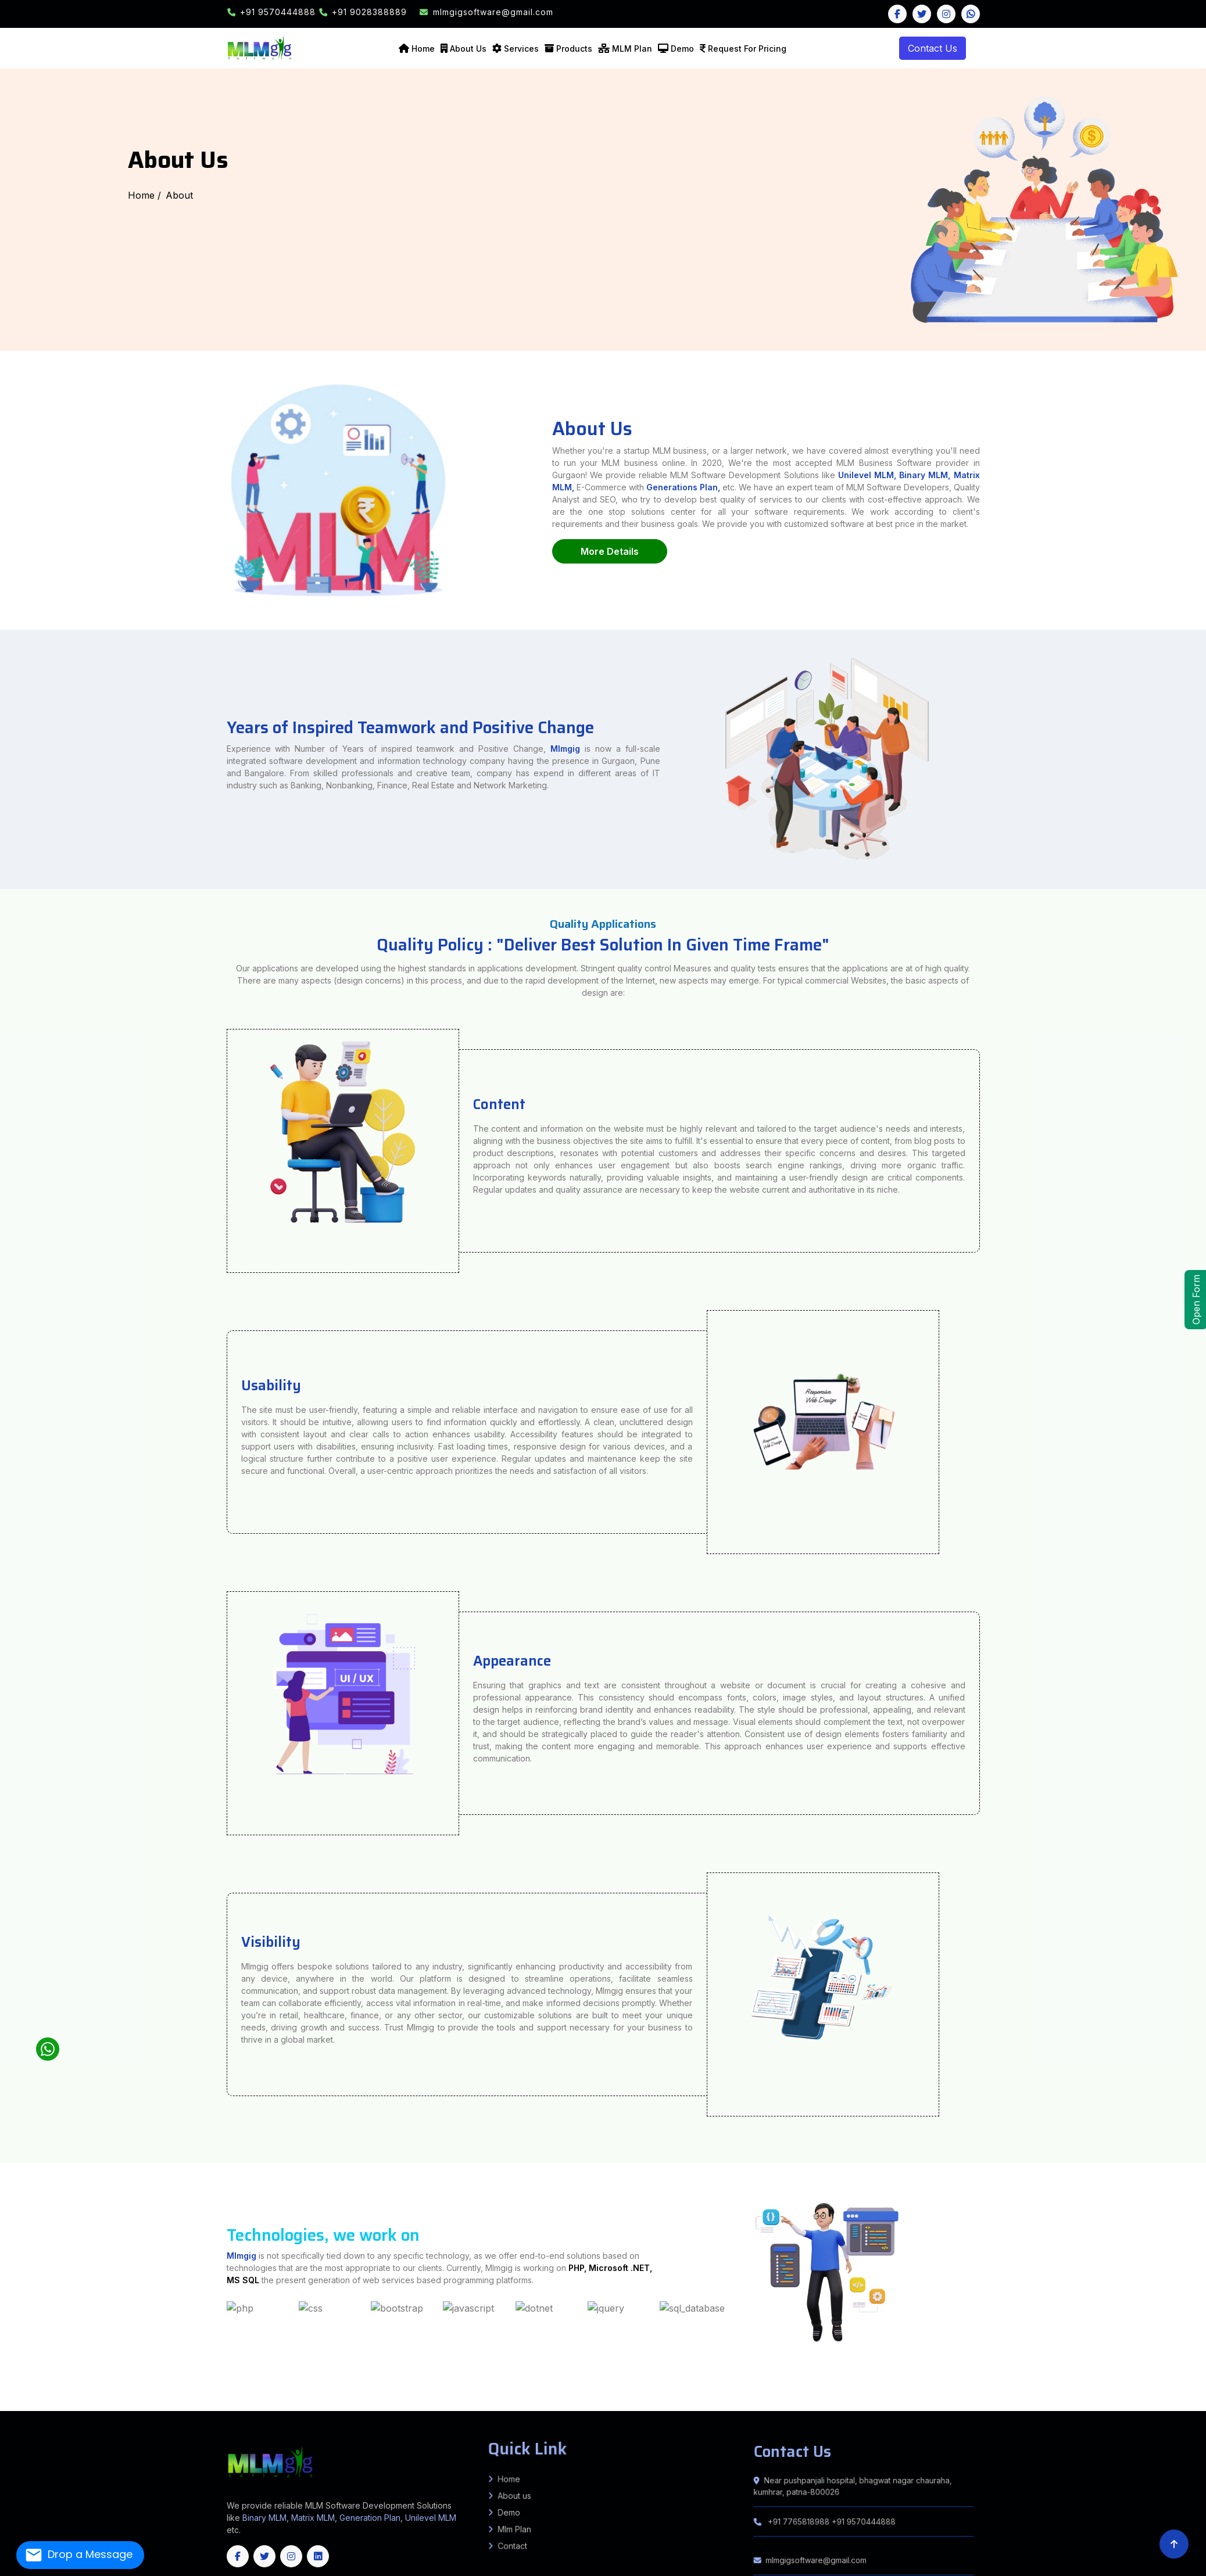  What do you see at coordinates (479, 2399) in the screenshot?
I see `Jalpaiguri` at bounding box center [479, 2399].